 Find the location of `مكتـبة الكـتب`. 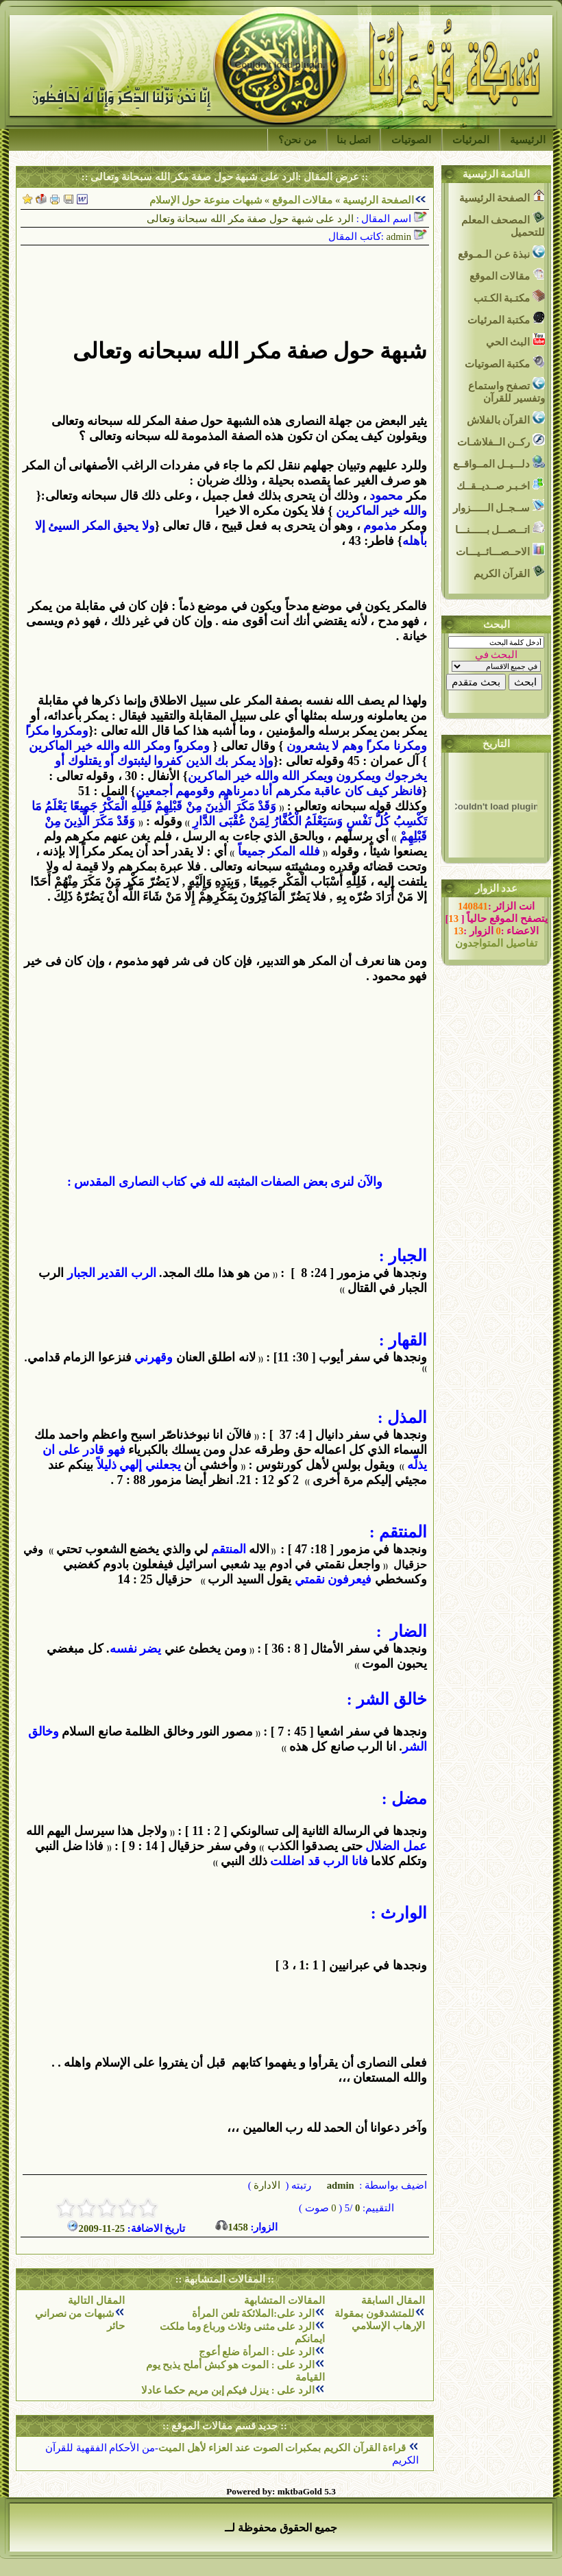

مكتـبة الكـتب is located at coordinates (509, 296).